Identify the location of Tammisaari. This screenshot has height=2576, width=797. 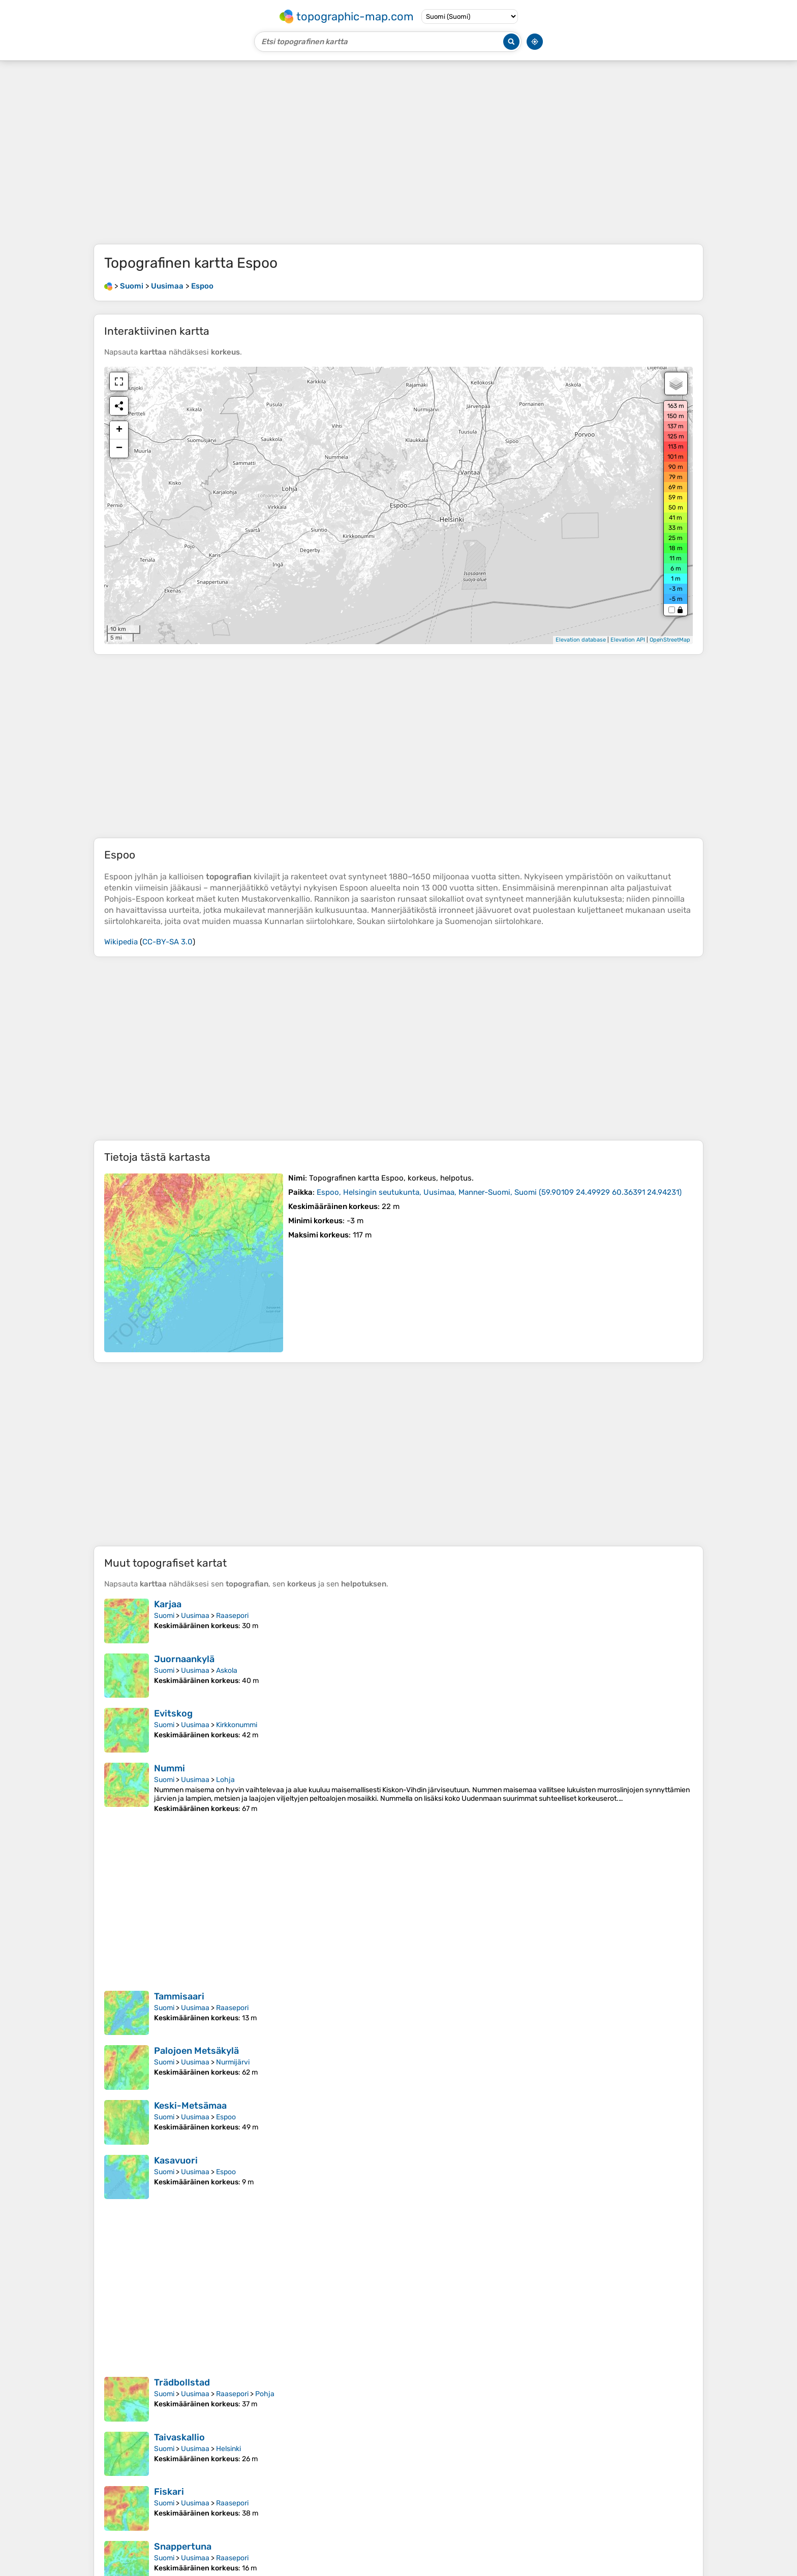
(179, 1996).